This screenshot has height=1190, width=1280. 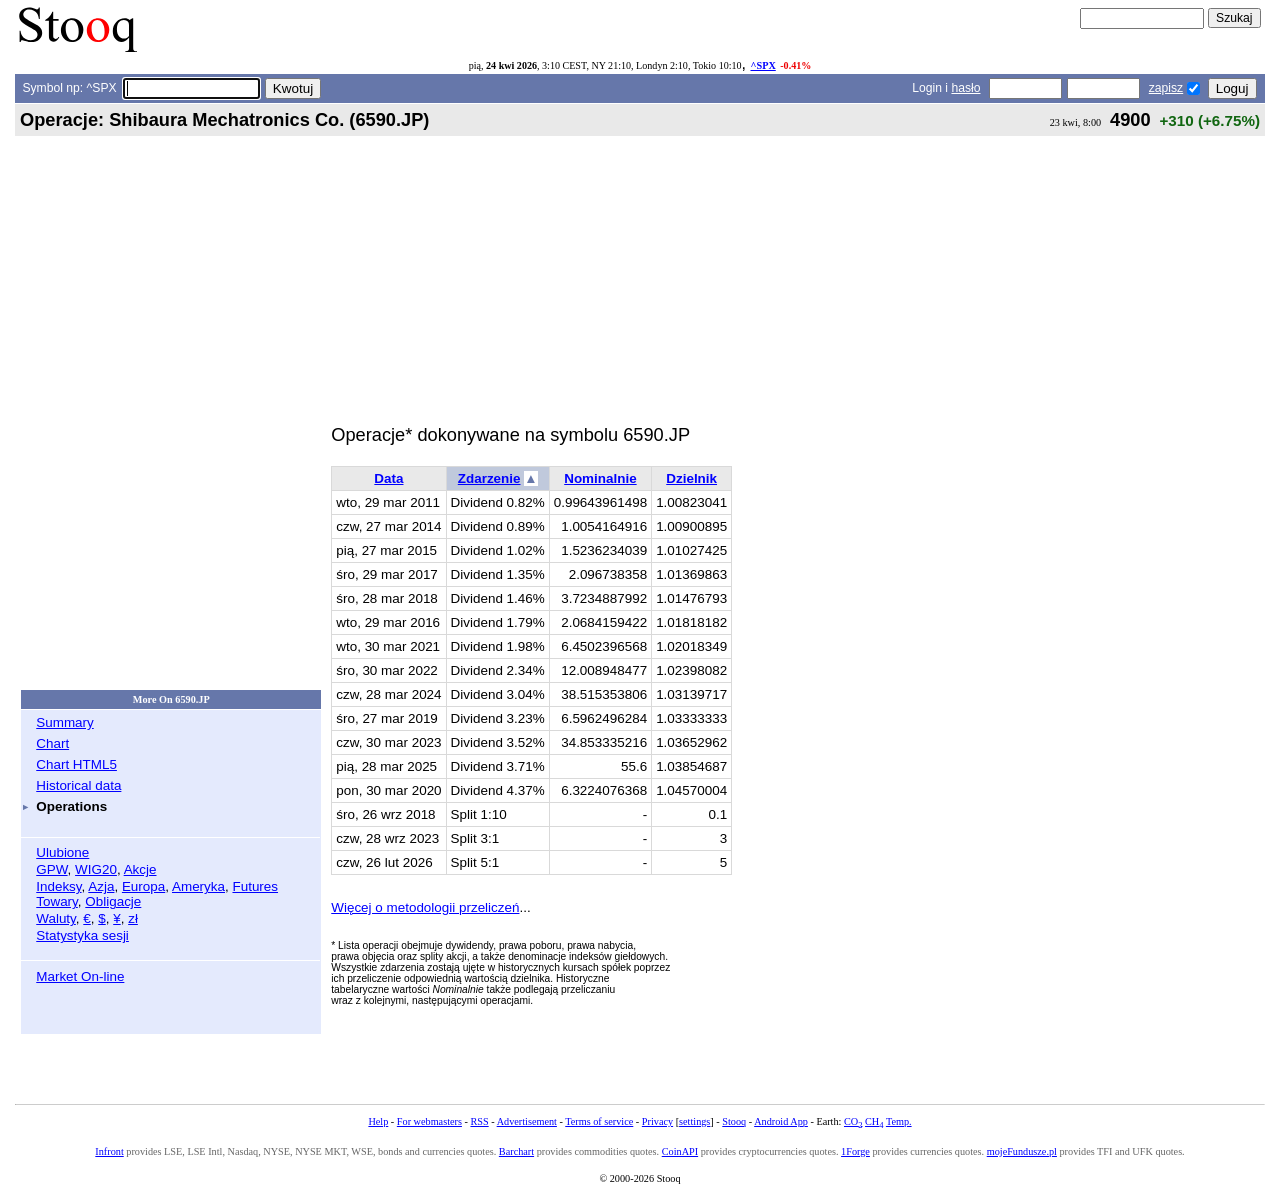 What do you see at coordinates (82, 935) in the screenshot?
I see `Statystyka sesji` at bounding box center [82, 935].